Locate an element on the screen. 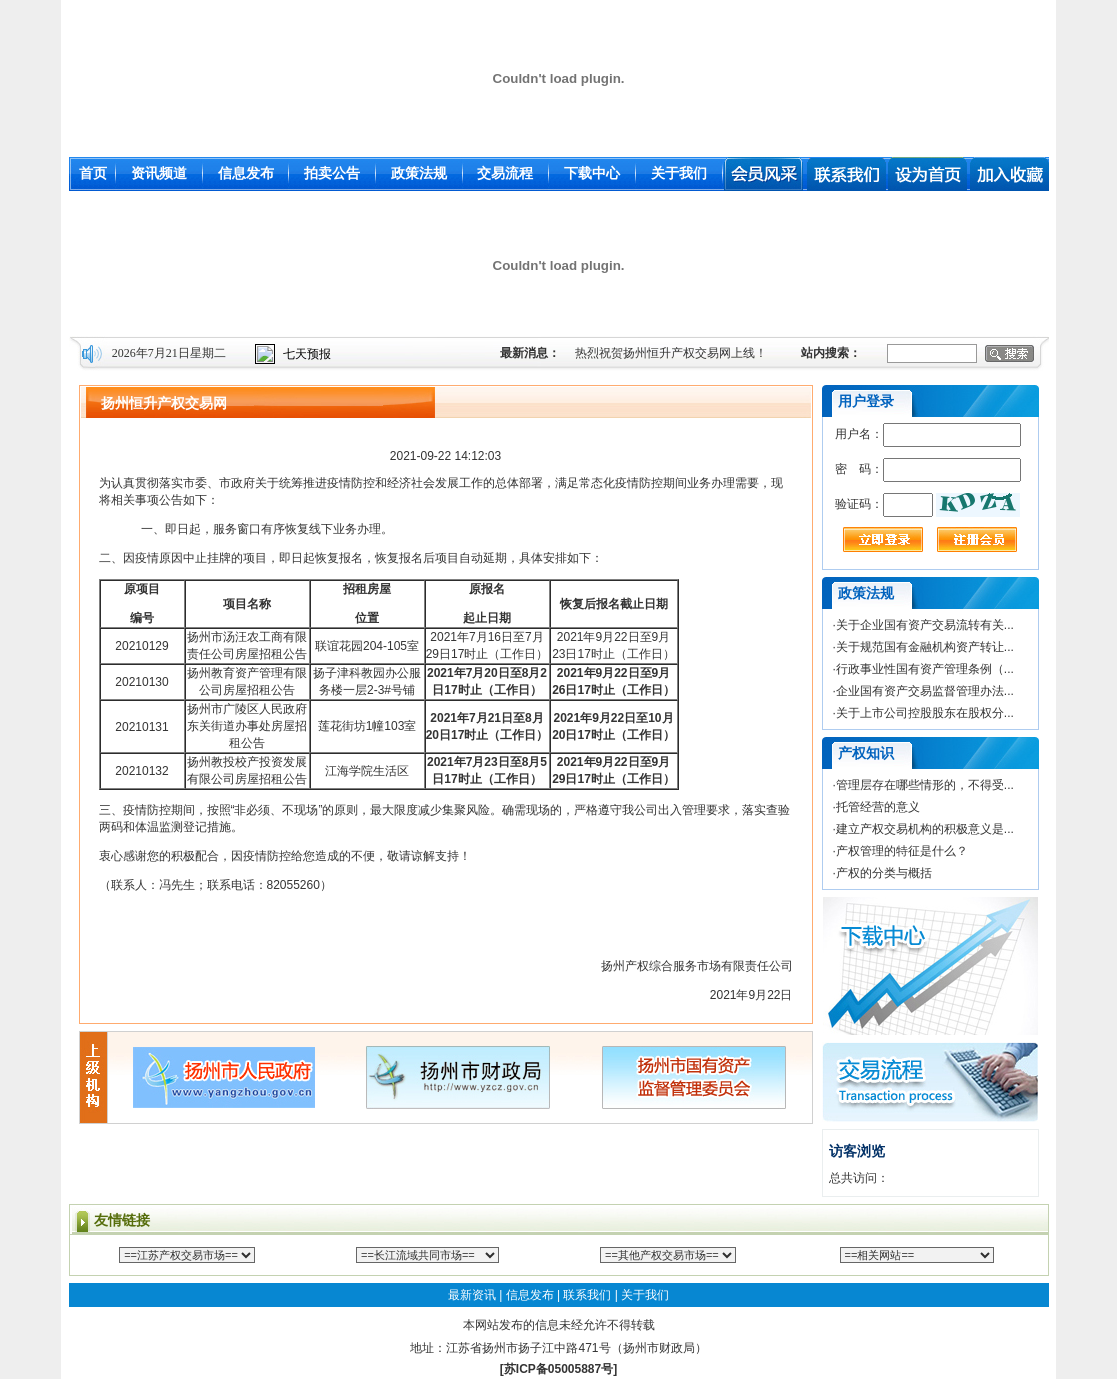  资讯频道 is located at coordinates (159, 173).